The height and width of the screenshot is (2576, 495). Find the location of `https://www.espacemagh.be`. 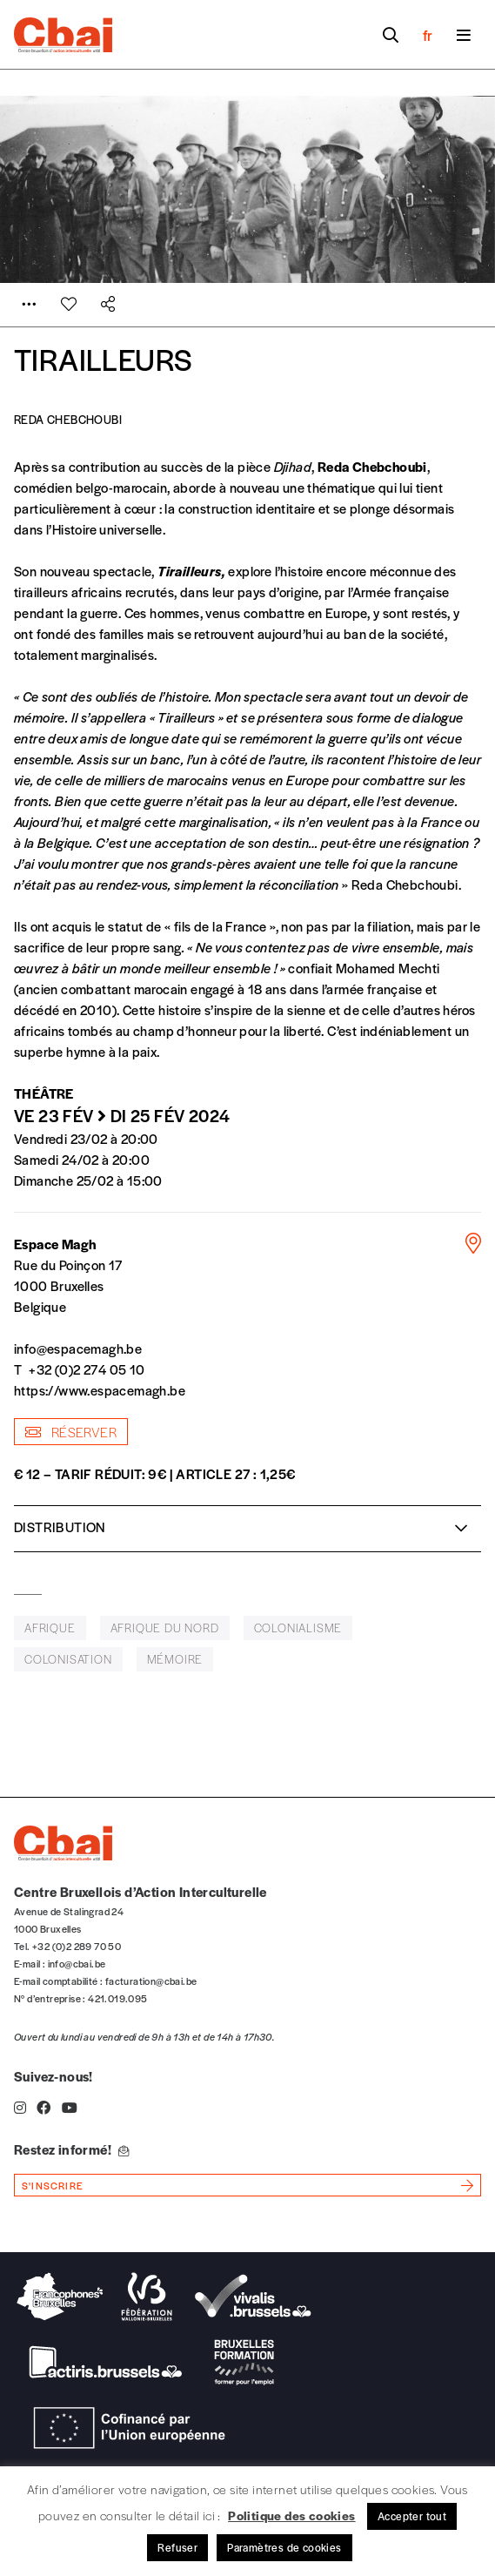

https://www.espacemagh.be is located at coordinates (99, 1390).